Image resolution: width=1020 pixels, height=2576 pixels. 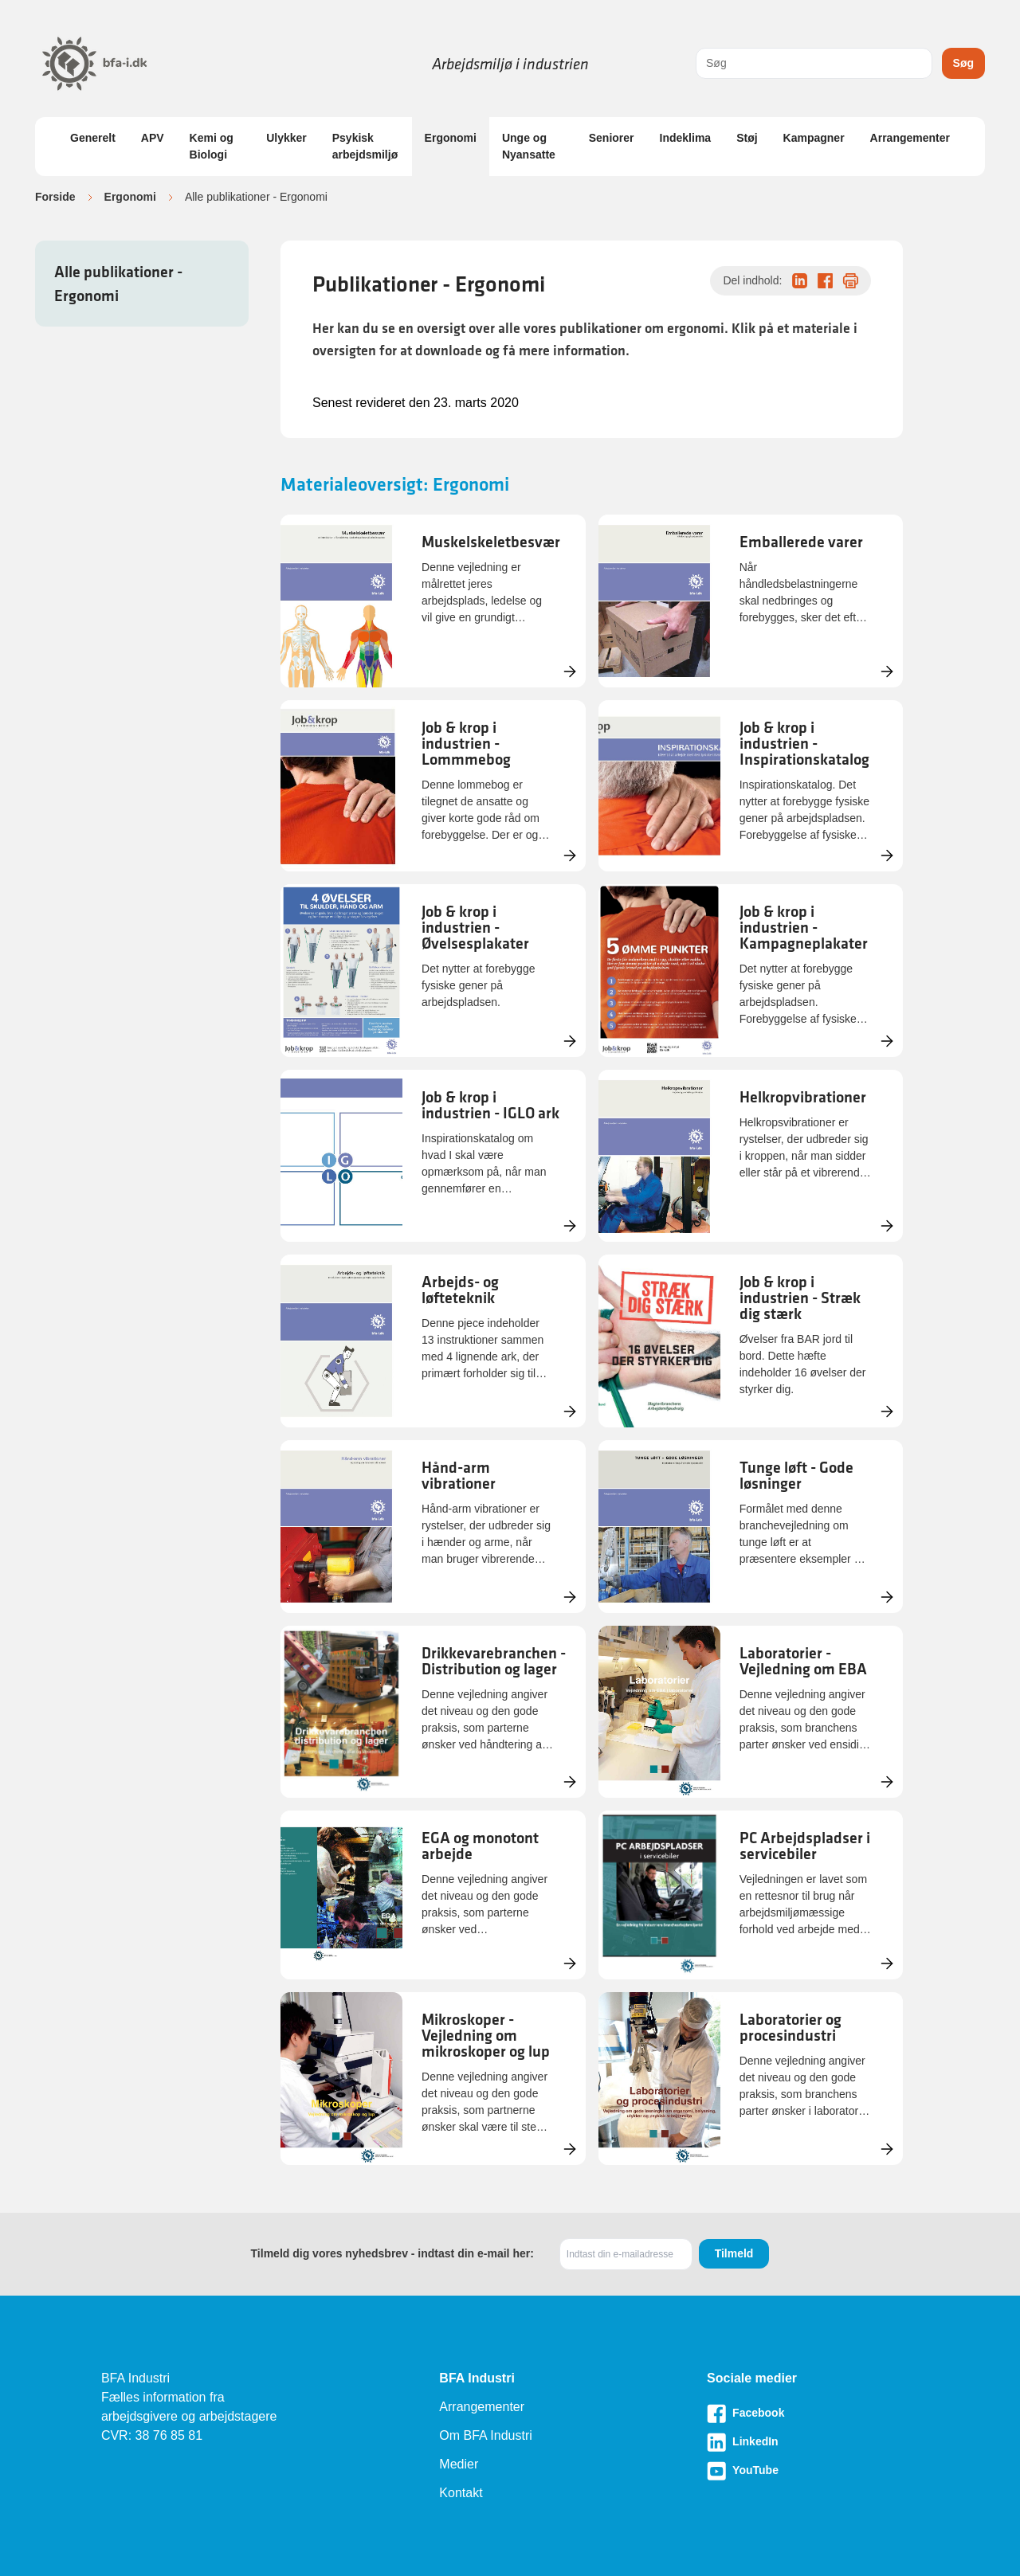 What do you see at coordinates (910, 137) in the screenshot?
I see `Arrangementer` at bounding box center [910, 137].